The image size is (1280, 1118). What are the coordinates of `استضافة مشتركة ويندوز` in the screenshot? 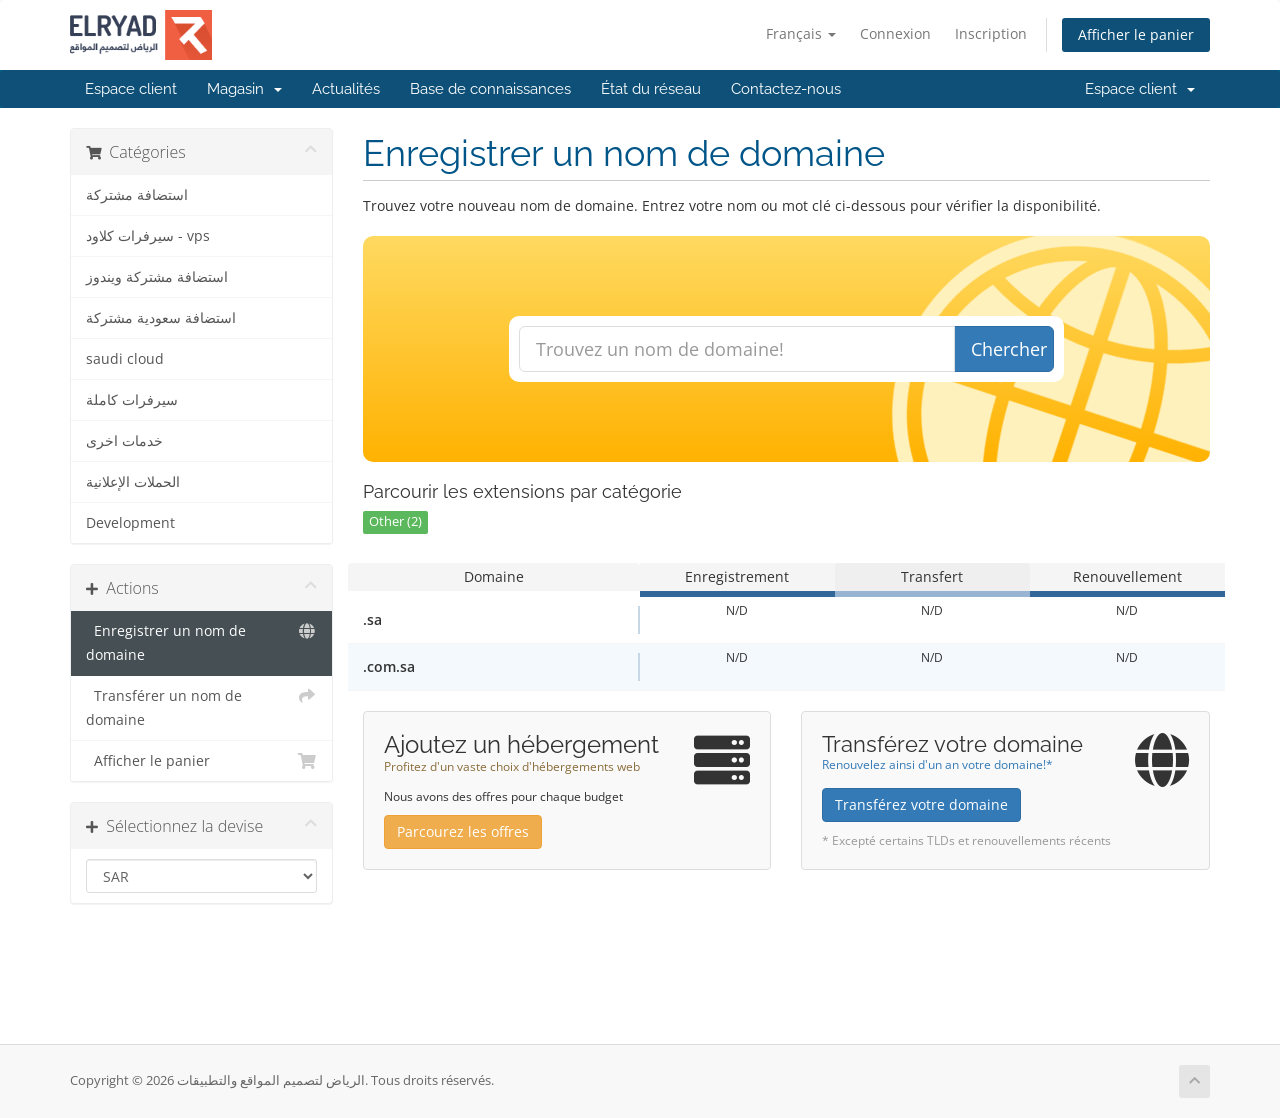 It's located at (157, 277).